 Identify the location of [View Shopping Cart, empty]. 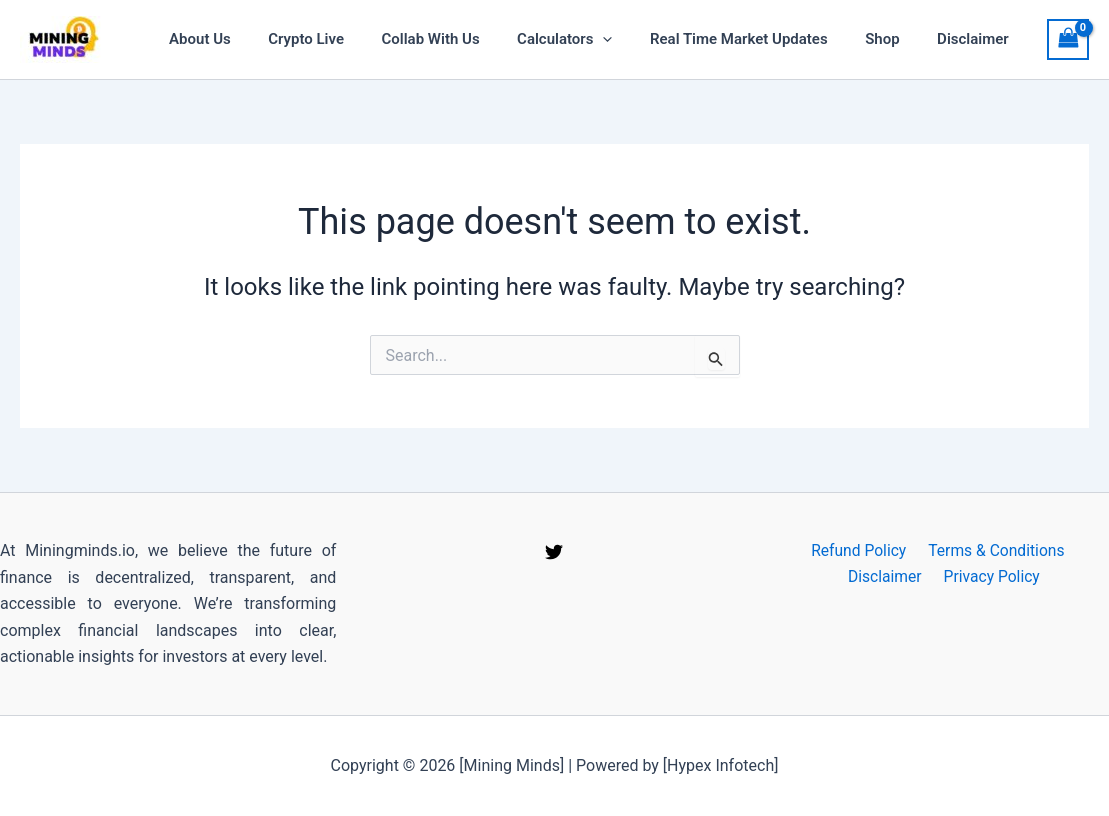
(1068, 39).